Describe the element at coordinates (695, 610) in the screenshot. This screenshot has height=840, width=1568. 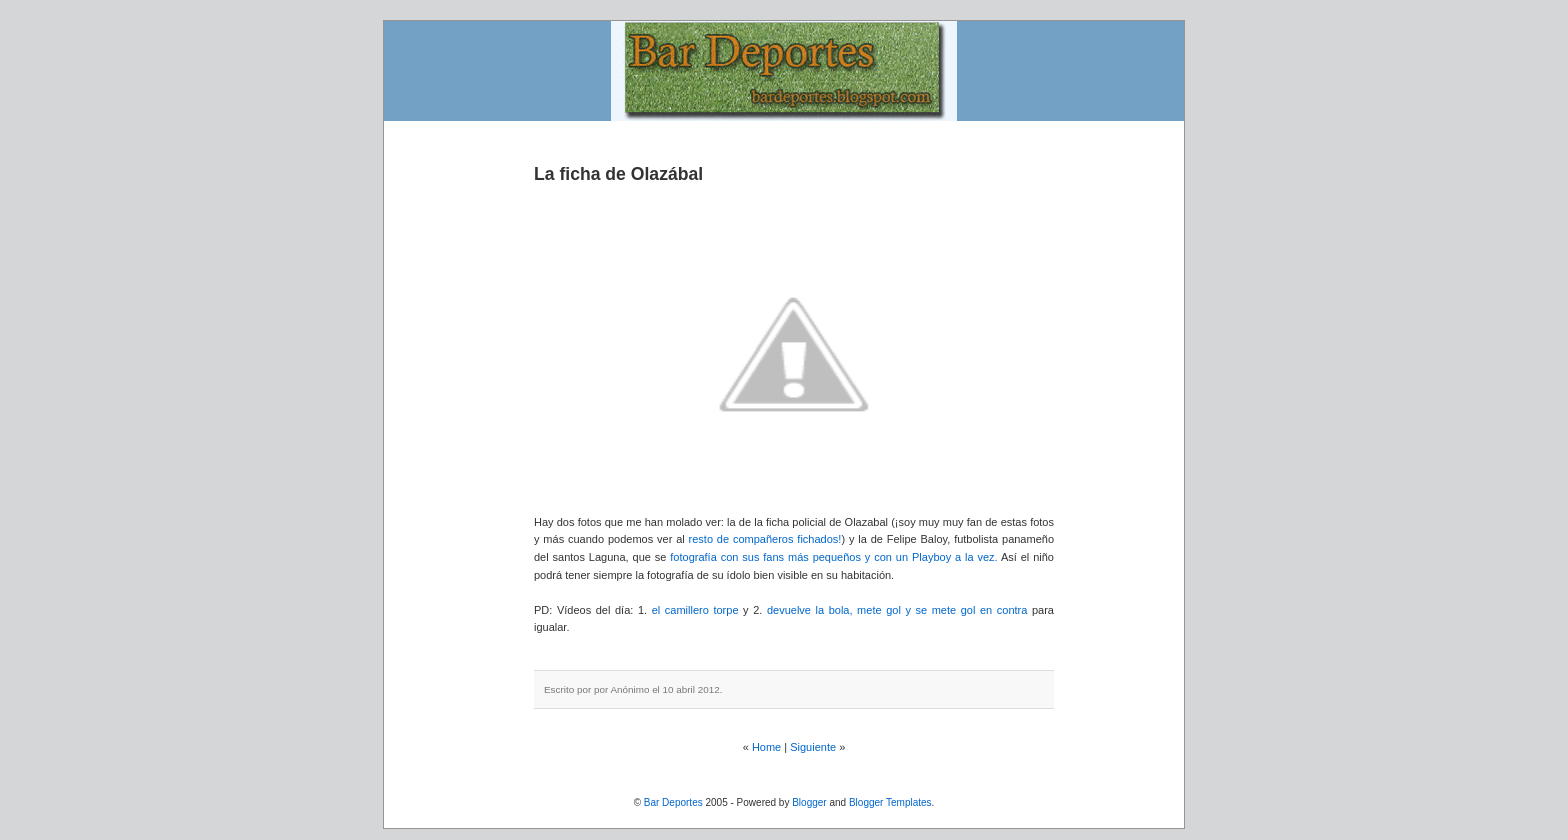
I see `el camillero torpe` at that location.